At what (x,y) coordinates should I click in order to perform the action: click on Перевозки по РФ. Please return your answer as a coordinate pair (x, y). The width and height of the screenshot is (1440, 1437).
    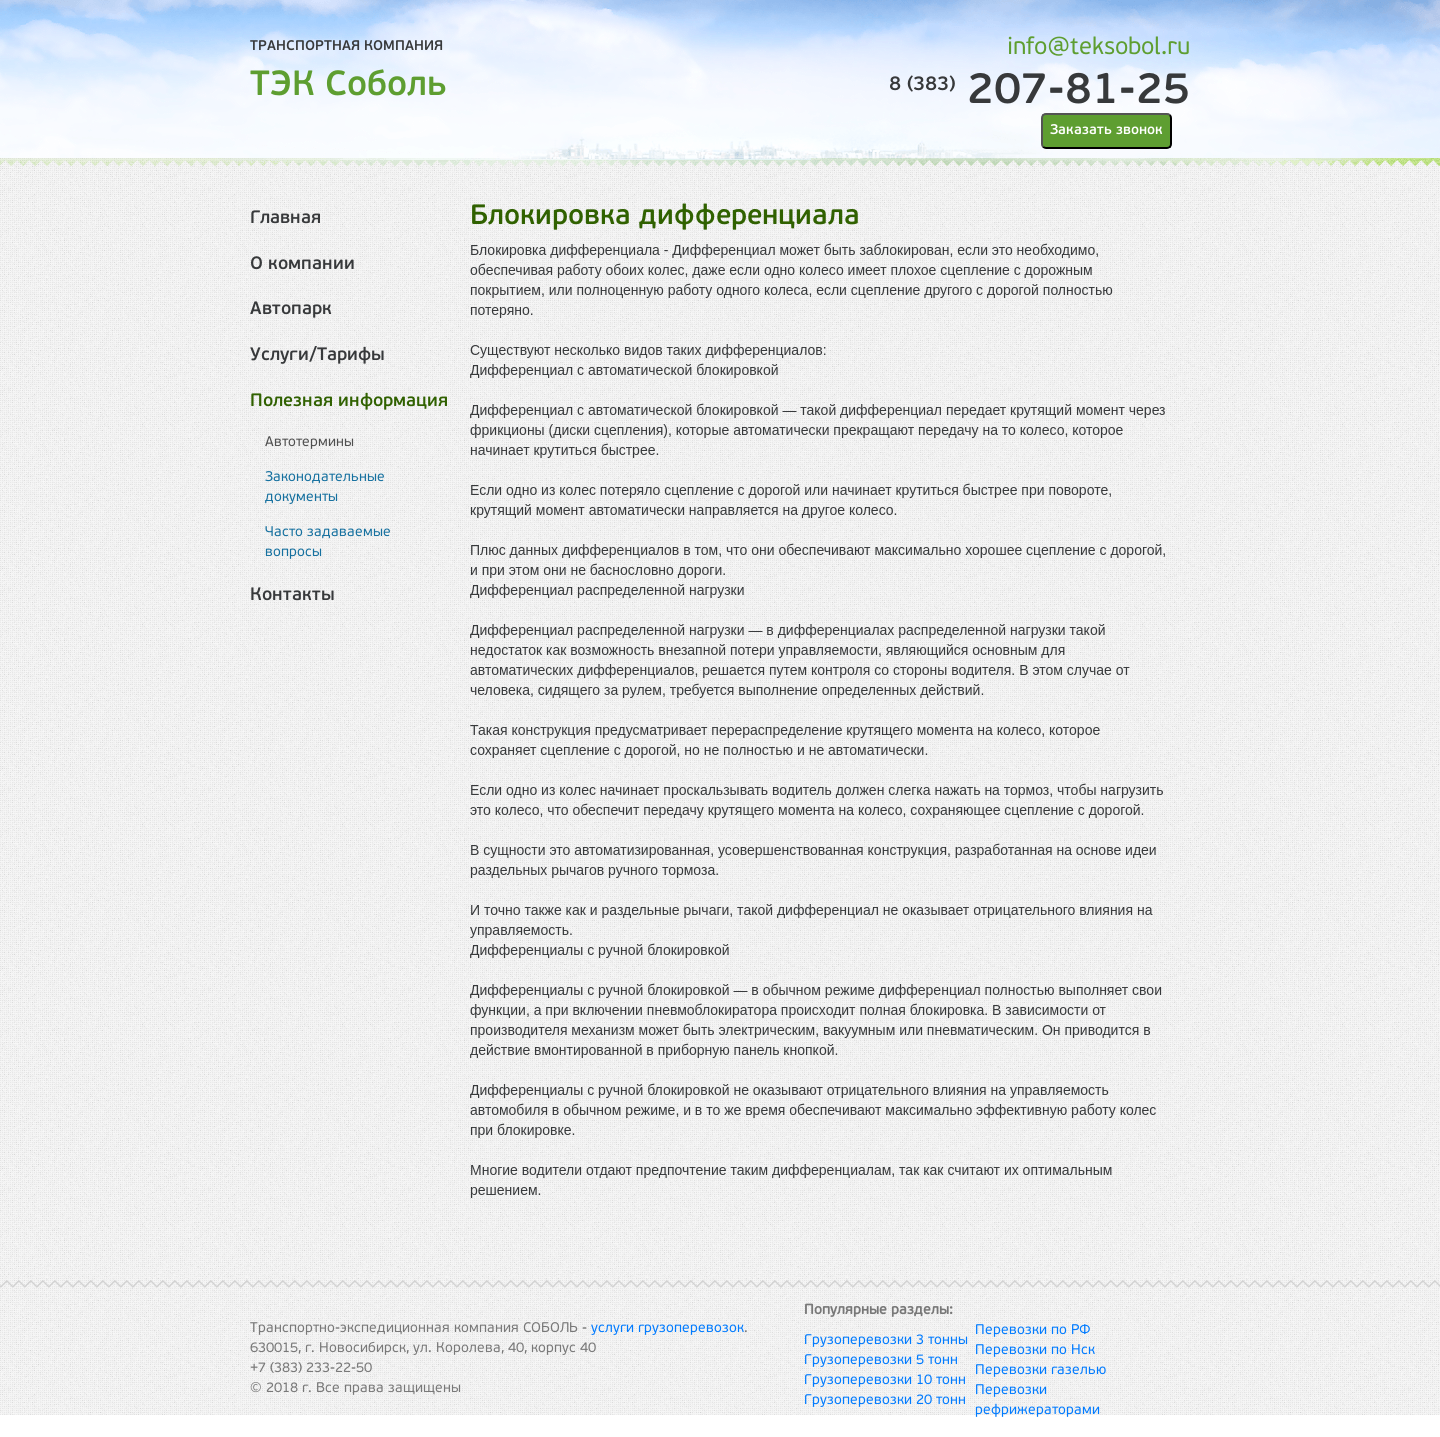
    Looking at the image, I should click on (1033, 1330).